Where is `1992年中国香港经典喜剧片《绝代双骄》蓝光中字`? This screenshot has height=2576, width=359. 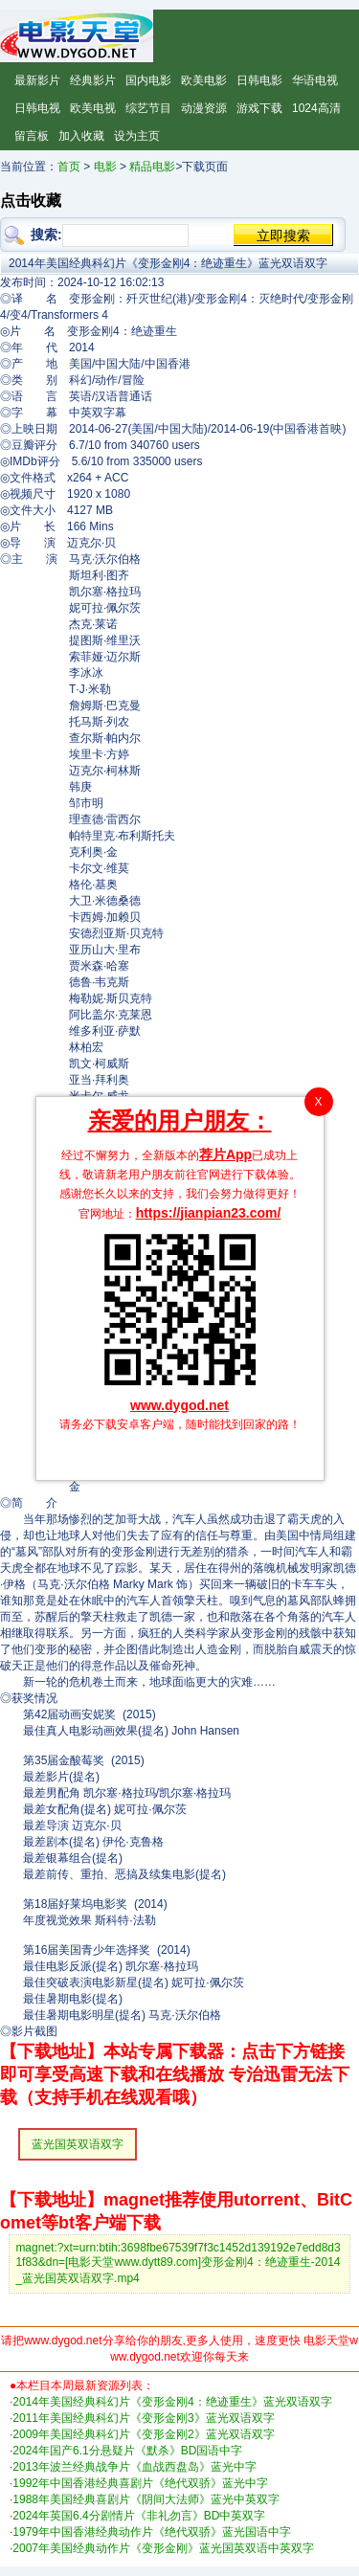 1992年中国香港经典喜剧片《绝代双骄》蓝光中字 is located at coordinates (140, 2483).